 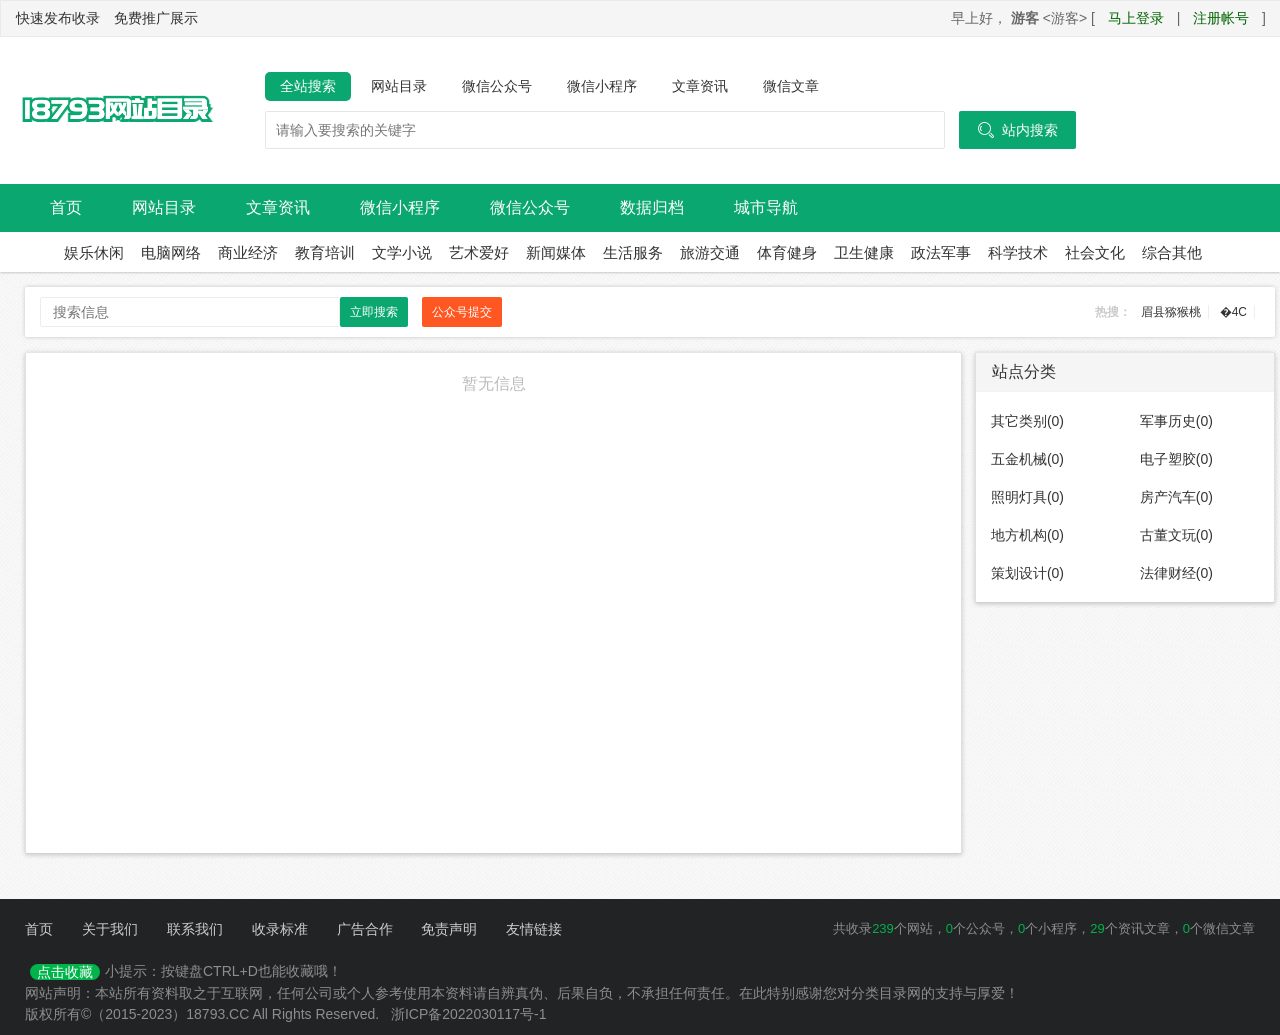 I want to click on 眉县猕猴桃, so click(x=1171, y=312).